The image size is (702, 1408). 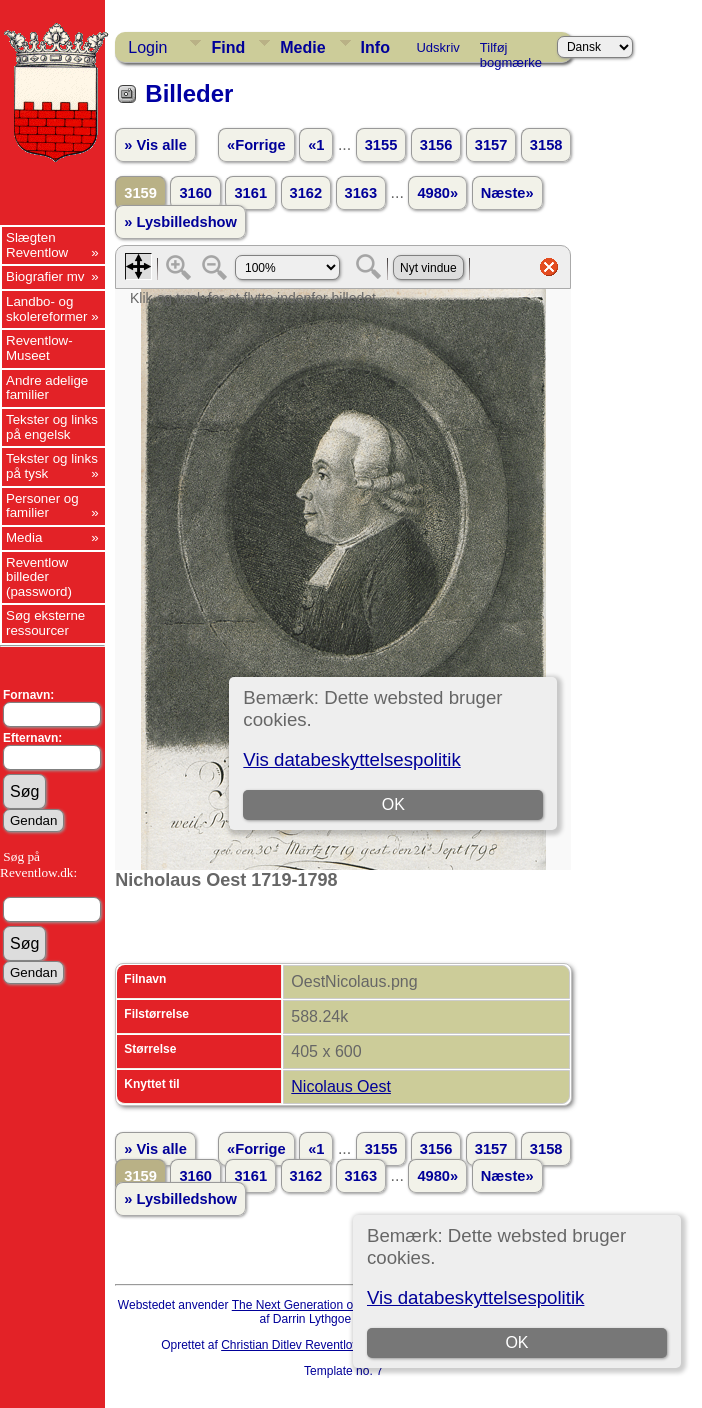 What do you see at coordinates (24, 537) in the screenshot?
I see `Media` at bounding box center [24, 537].